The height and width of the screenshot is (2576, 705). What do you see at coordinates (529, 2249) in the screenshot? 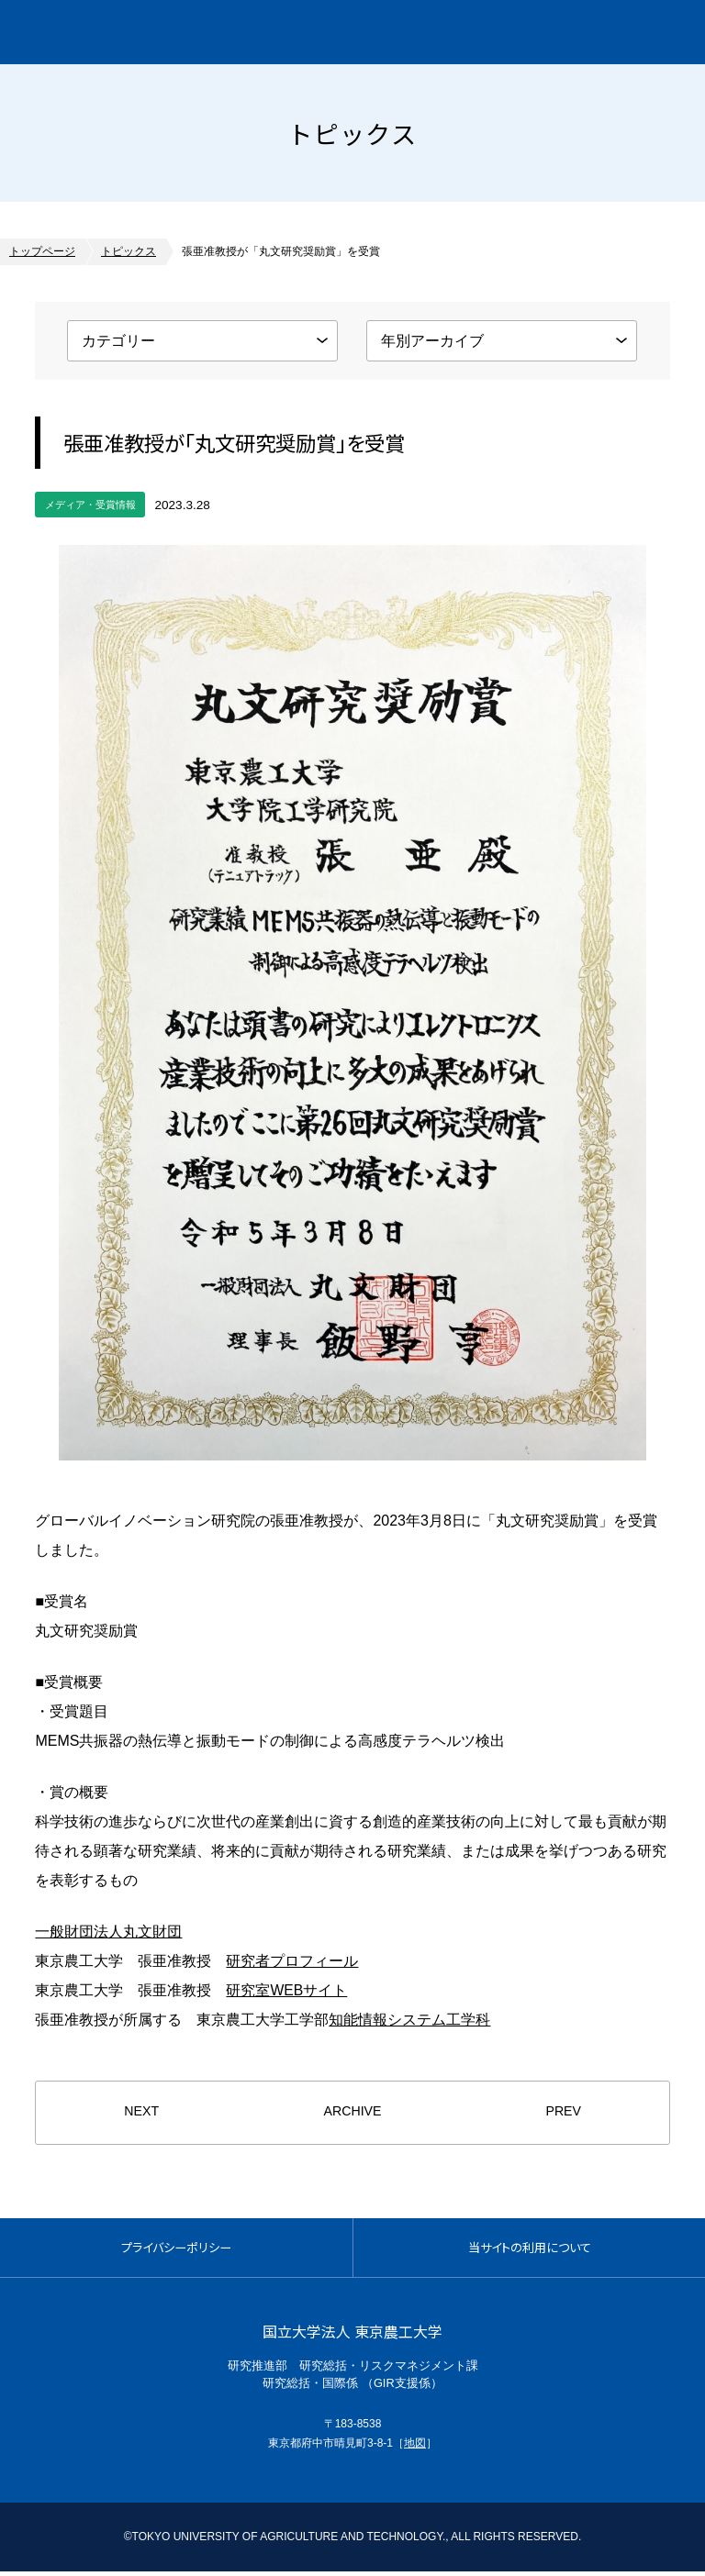
I see `当サイトの利用について` at bounding box center [529, 2249].